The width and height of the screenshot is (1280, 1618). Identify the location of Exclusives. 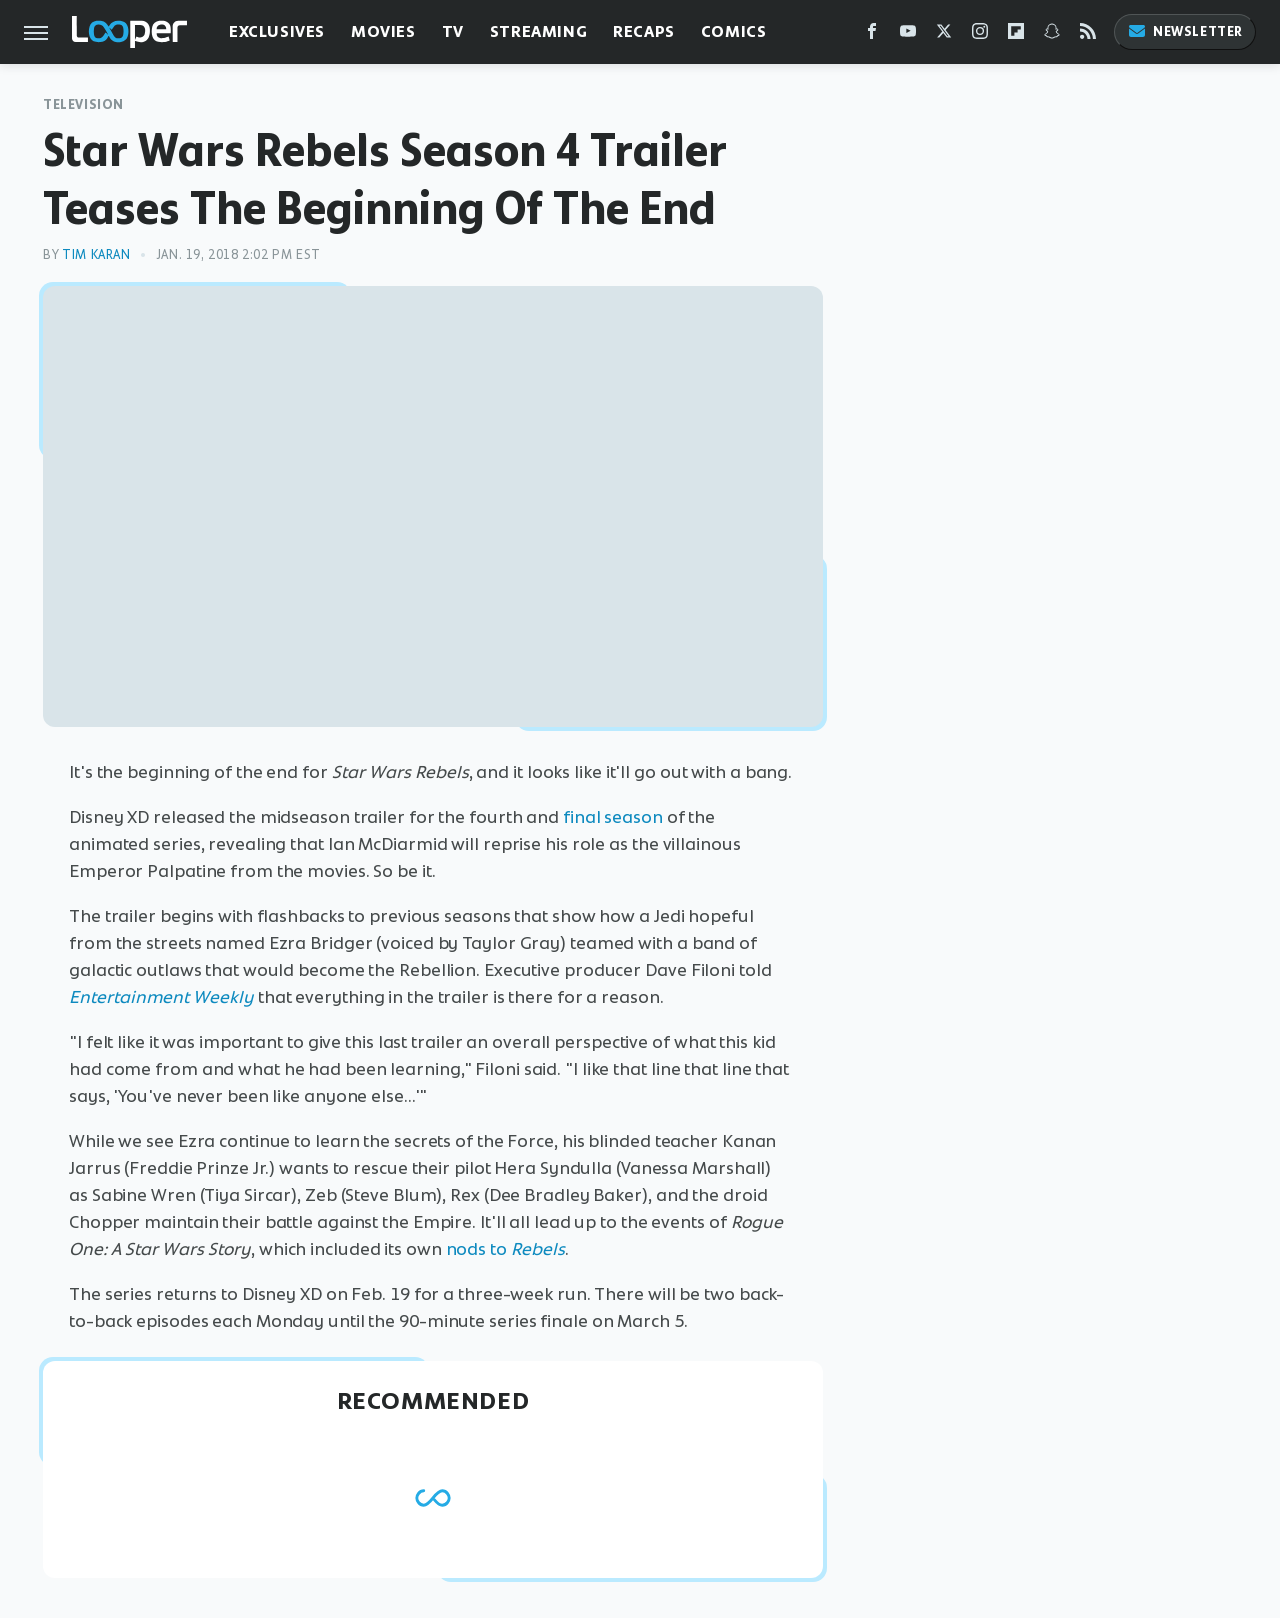
(277, 31).